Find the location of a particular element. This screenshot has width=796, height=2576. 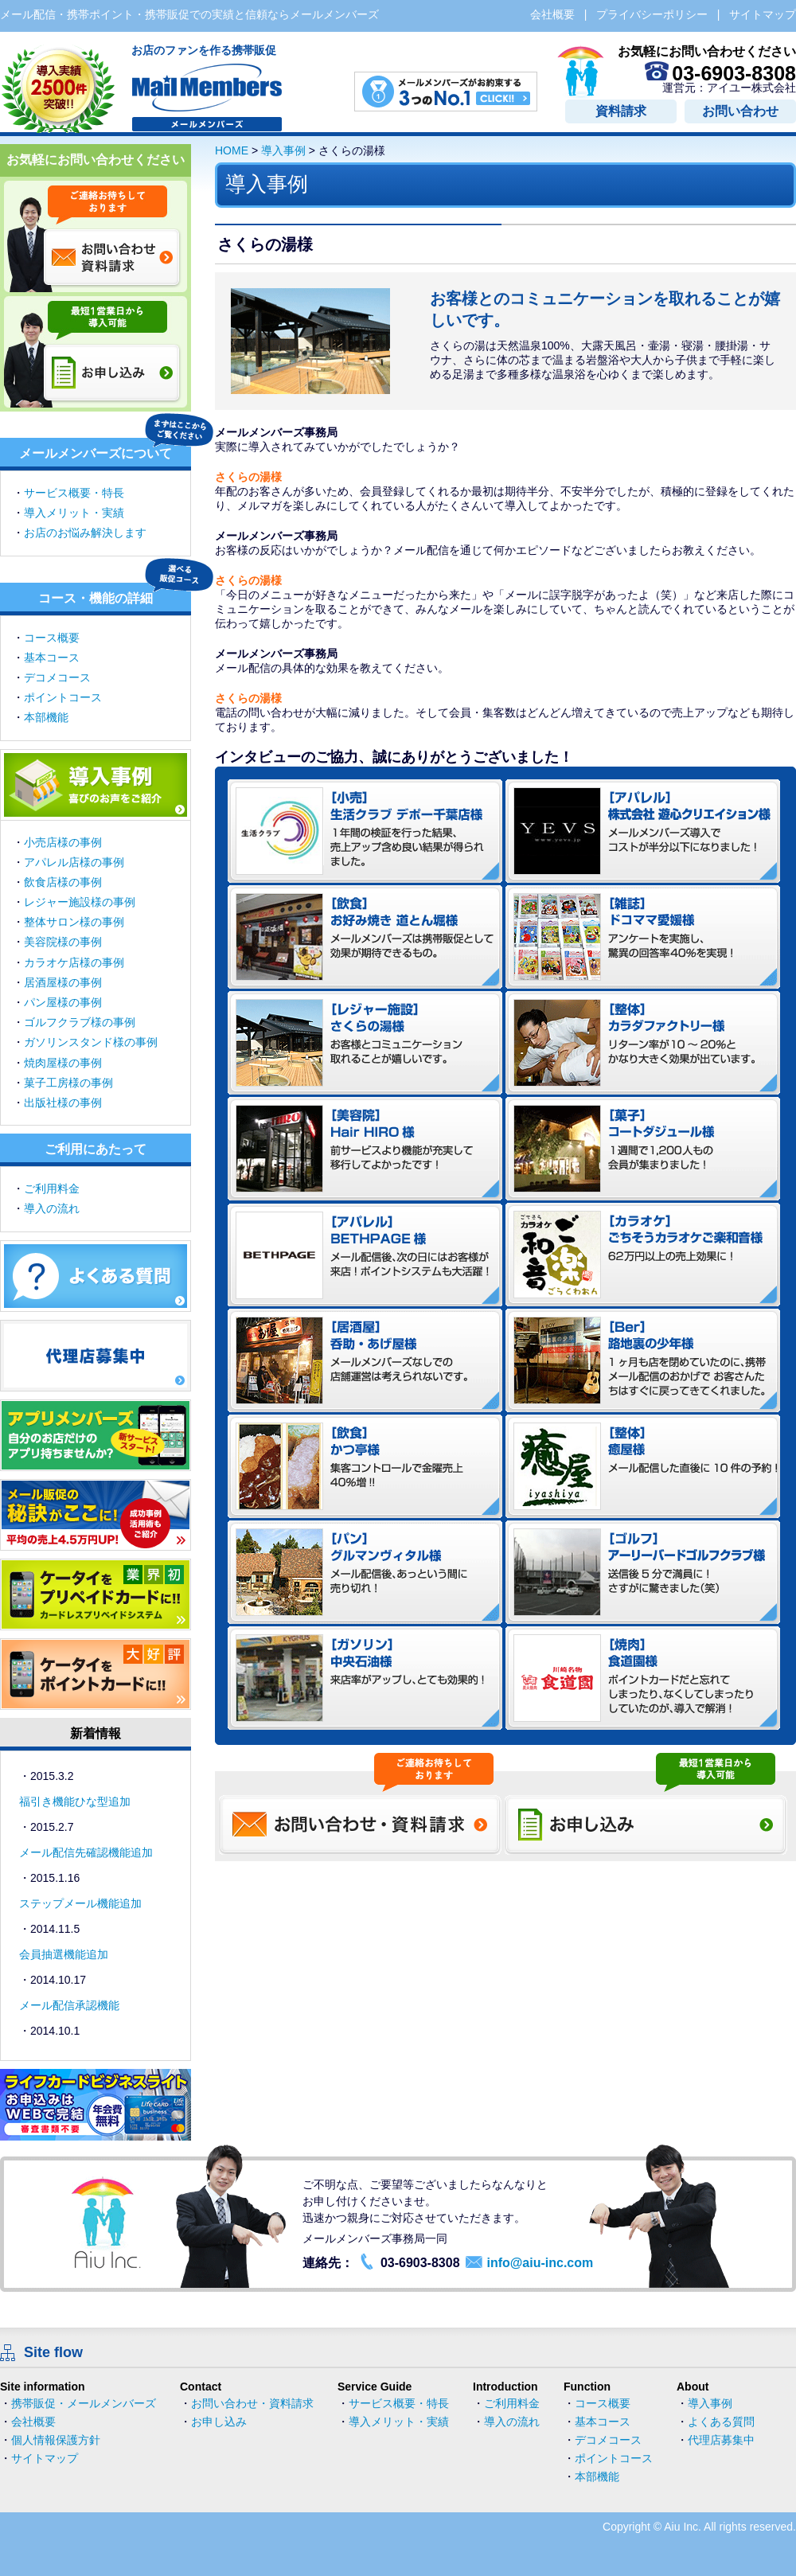

小売店様の事例 is located at coordinates (63, 842).